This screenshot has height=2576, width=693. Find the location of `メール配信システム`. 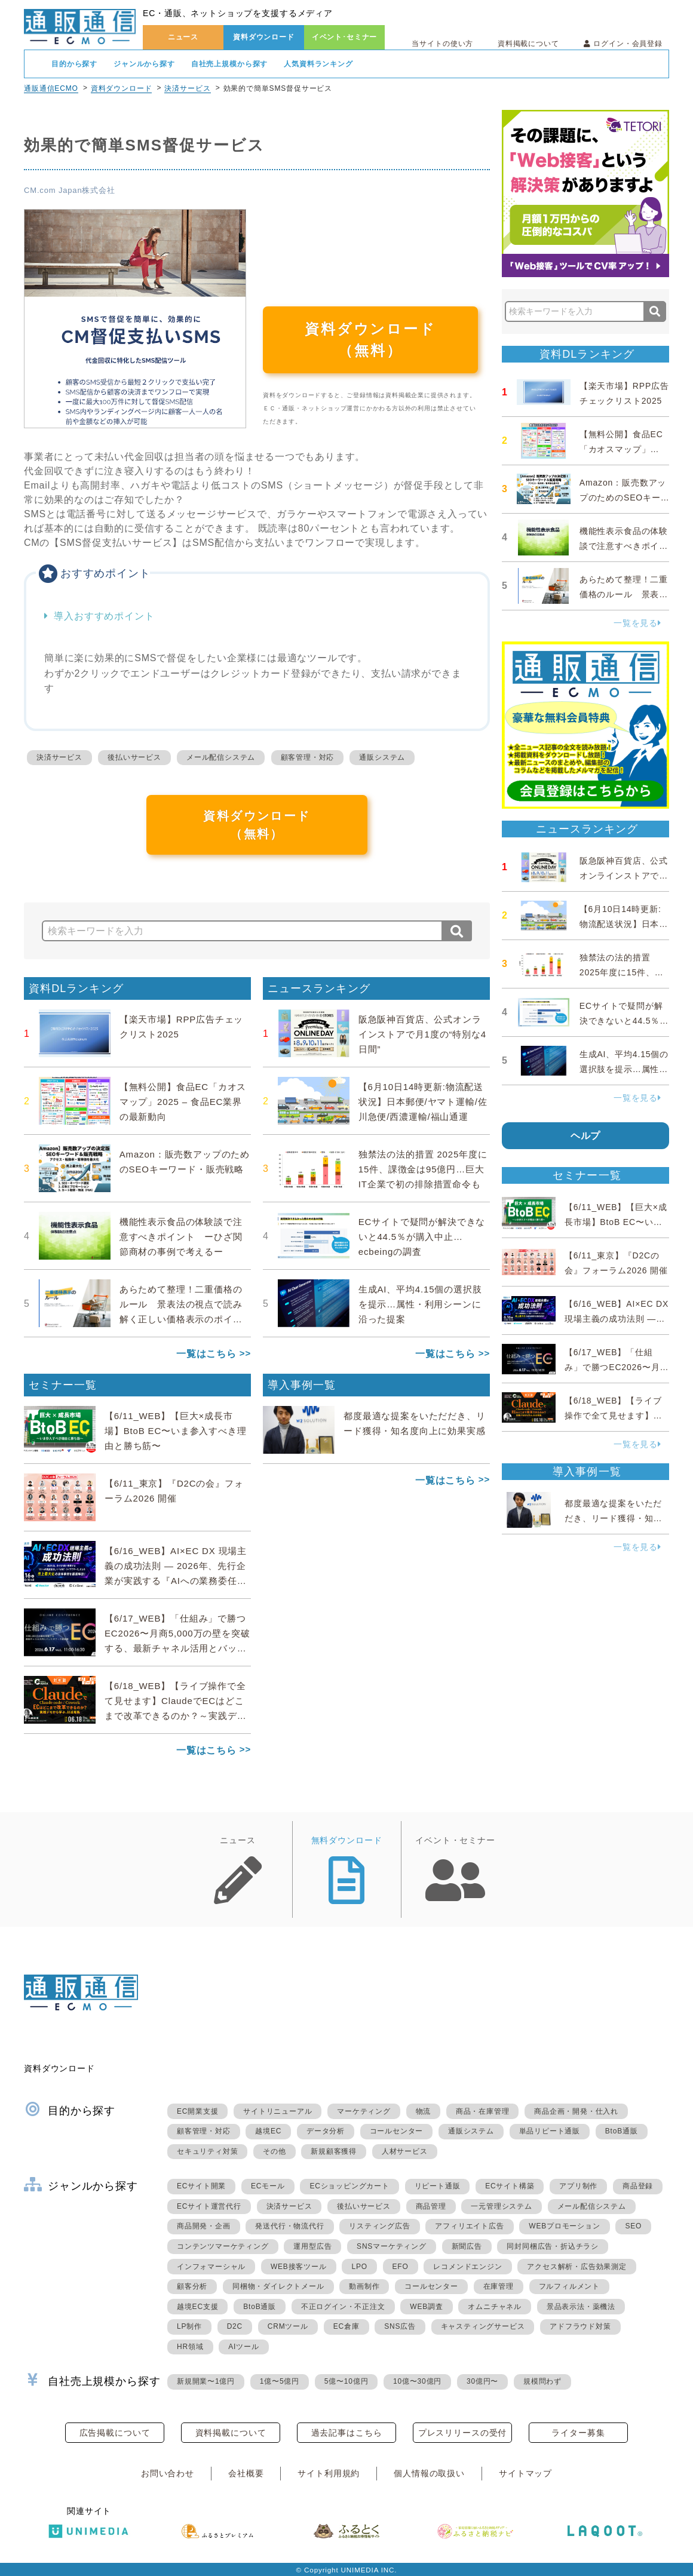

メール配信システム is located at coordinates (220, 757).